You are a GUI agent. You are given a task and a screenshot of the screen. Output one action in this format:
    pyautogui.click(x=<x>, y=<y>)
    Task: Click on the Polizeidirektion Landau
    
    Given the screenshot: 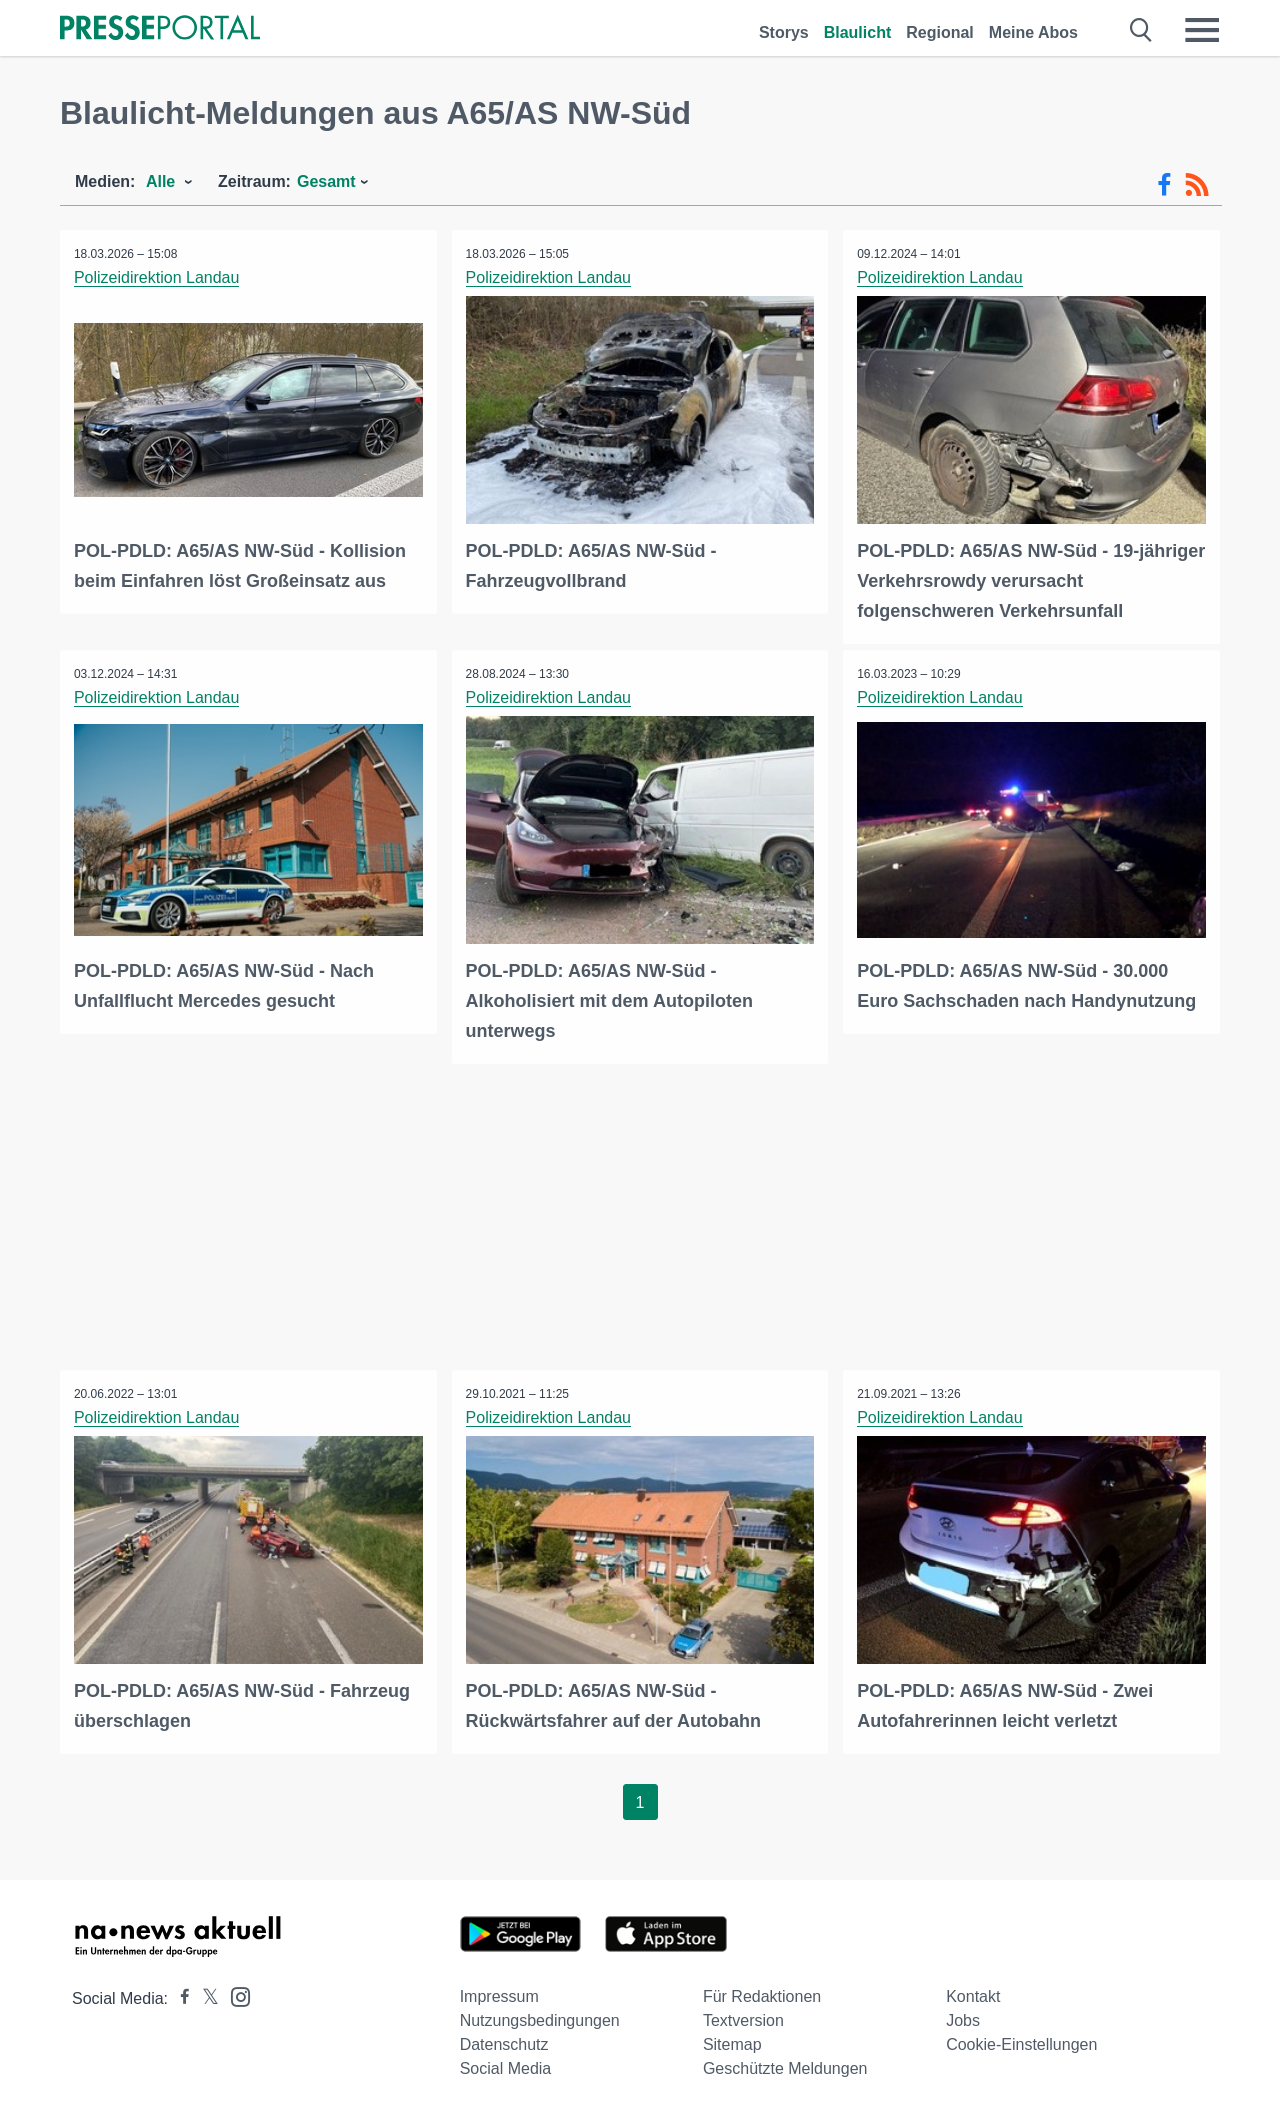 What is the action you would take?
    pyautogui.click(x=157, y=277)
    